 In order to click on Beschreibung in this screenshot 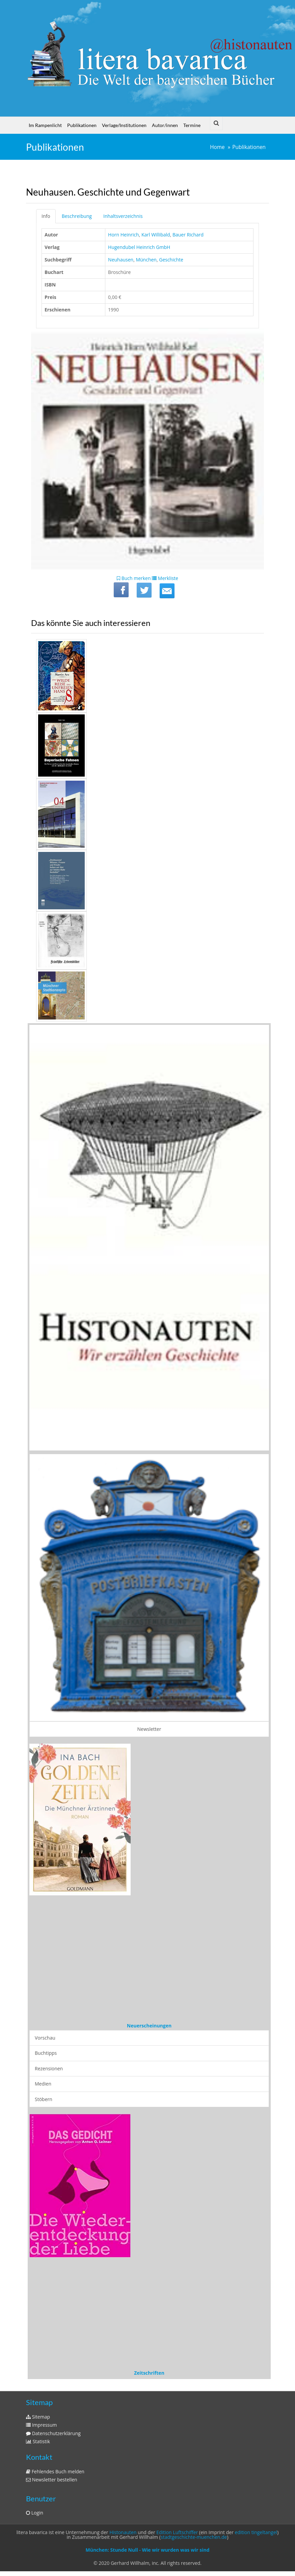, I will do `click(77, 216)`.